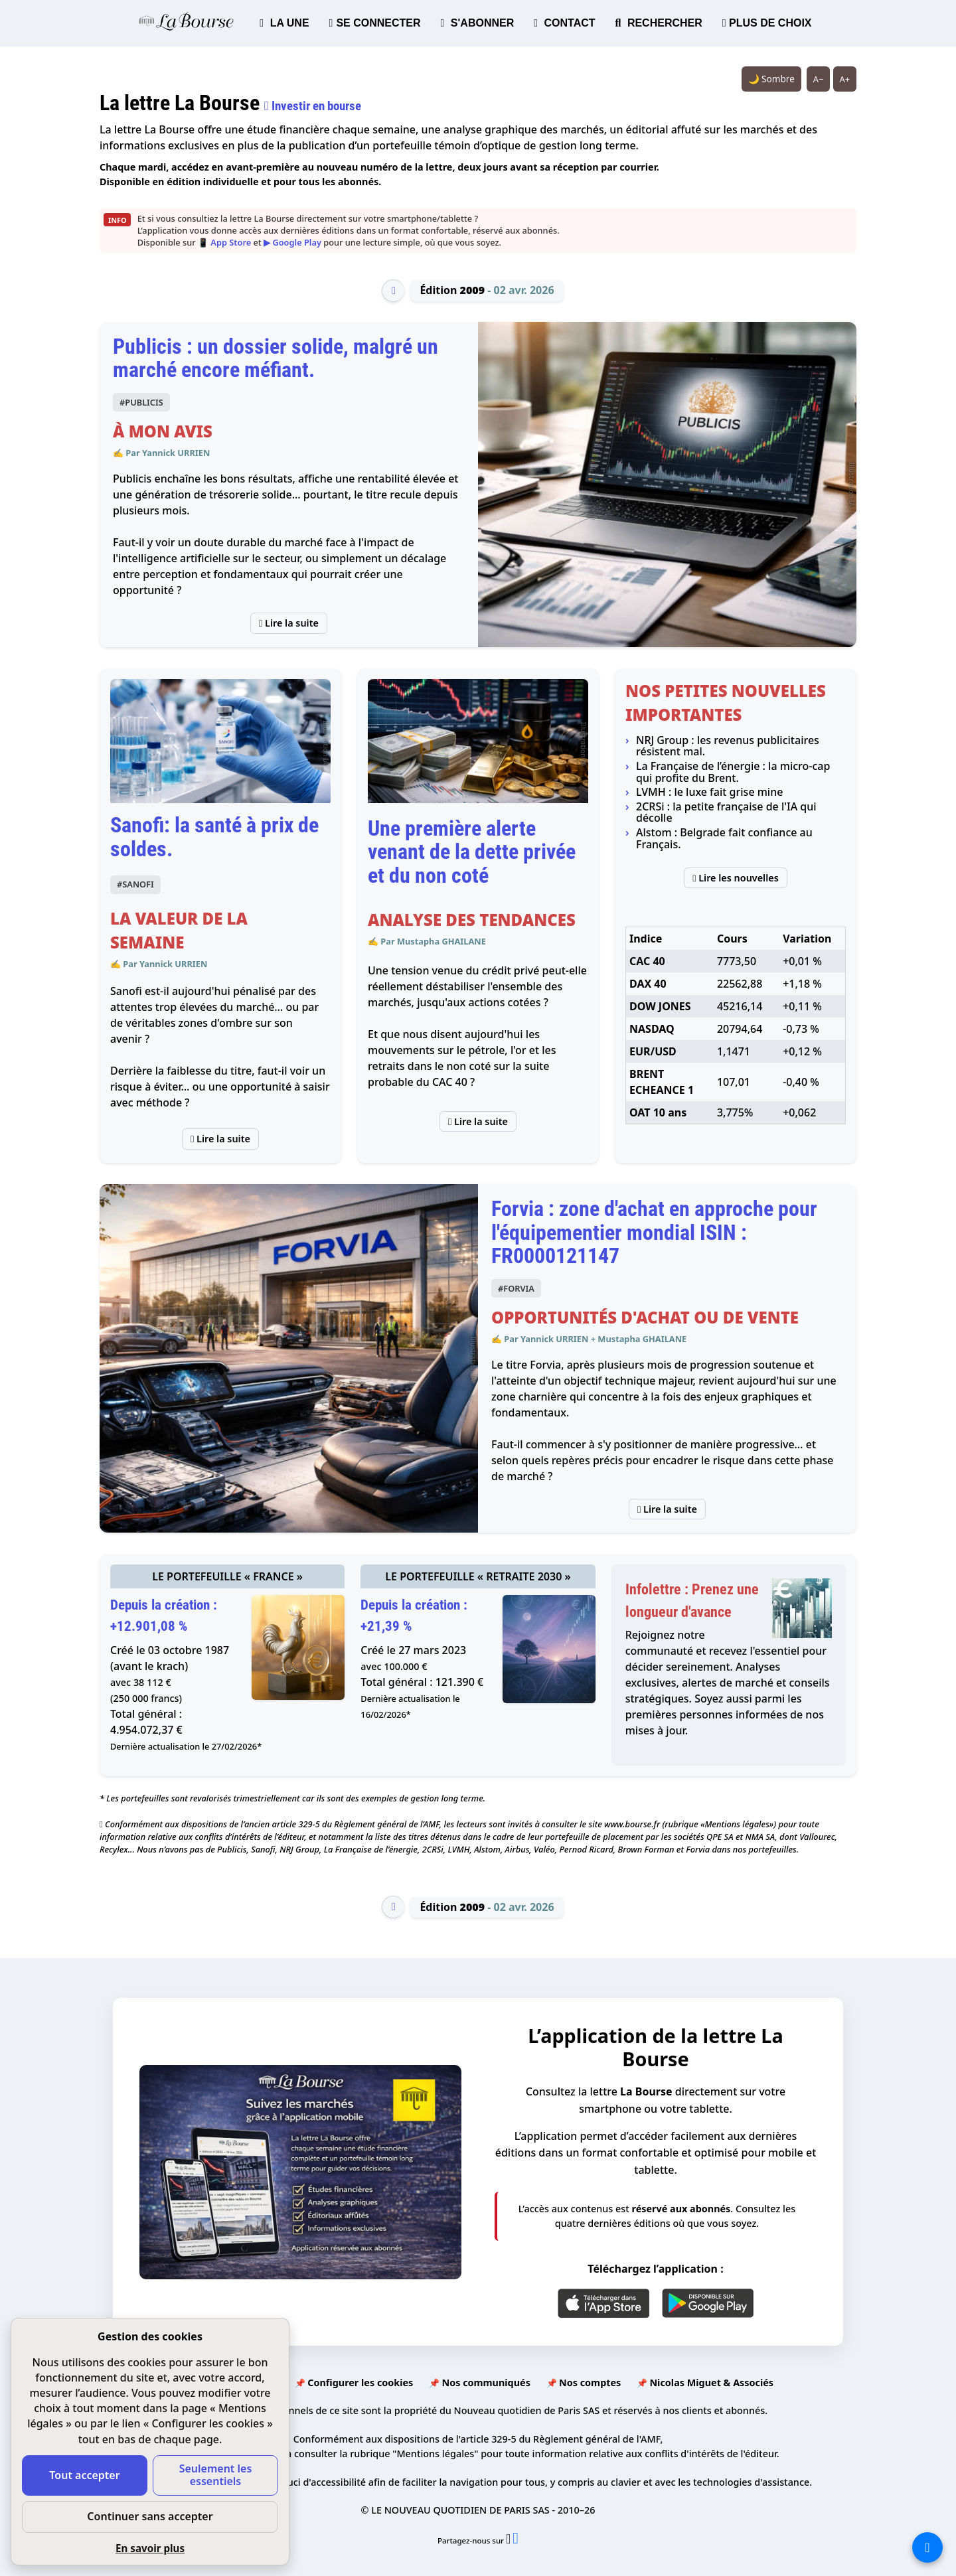 The height and width of the screenshot is (2576, 956). Describe the element at coordinates (214, 836) in the screenshot. I see `Sanofi: la santé à prix de soldes.` at that location.